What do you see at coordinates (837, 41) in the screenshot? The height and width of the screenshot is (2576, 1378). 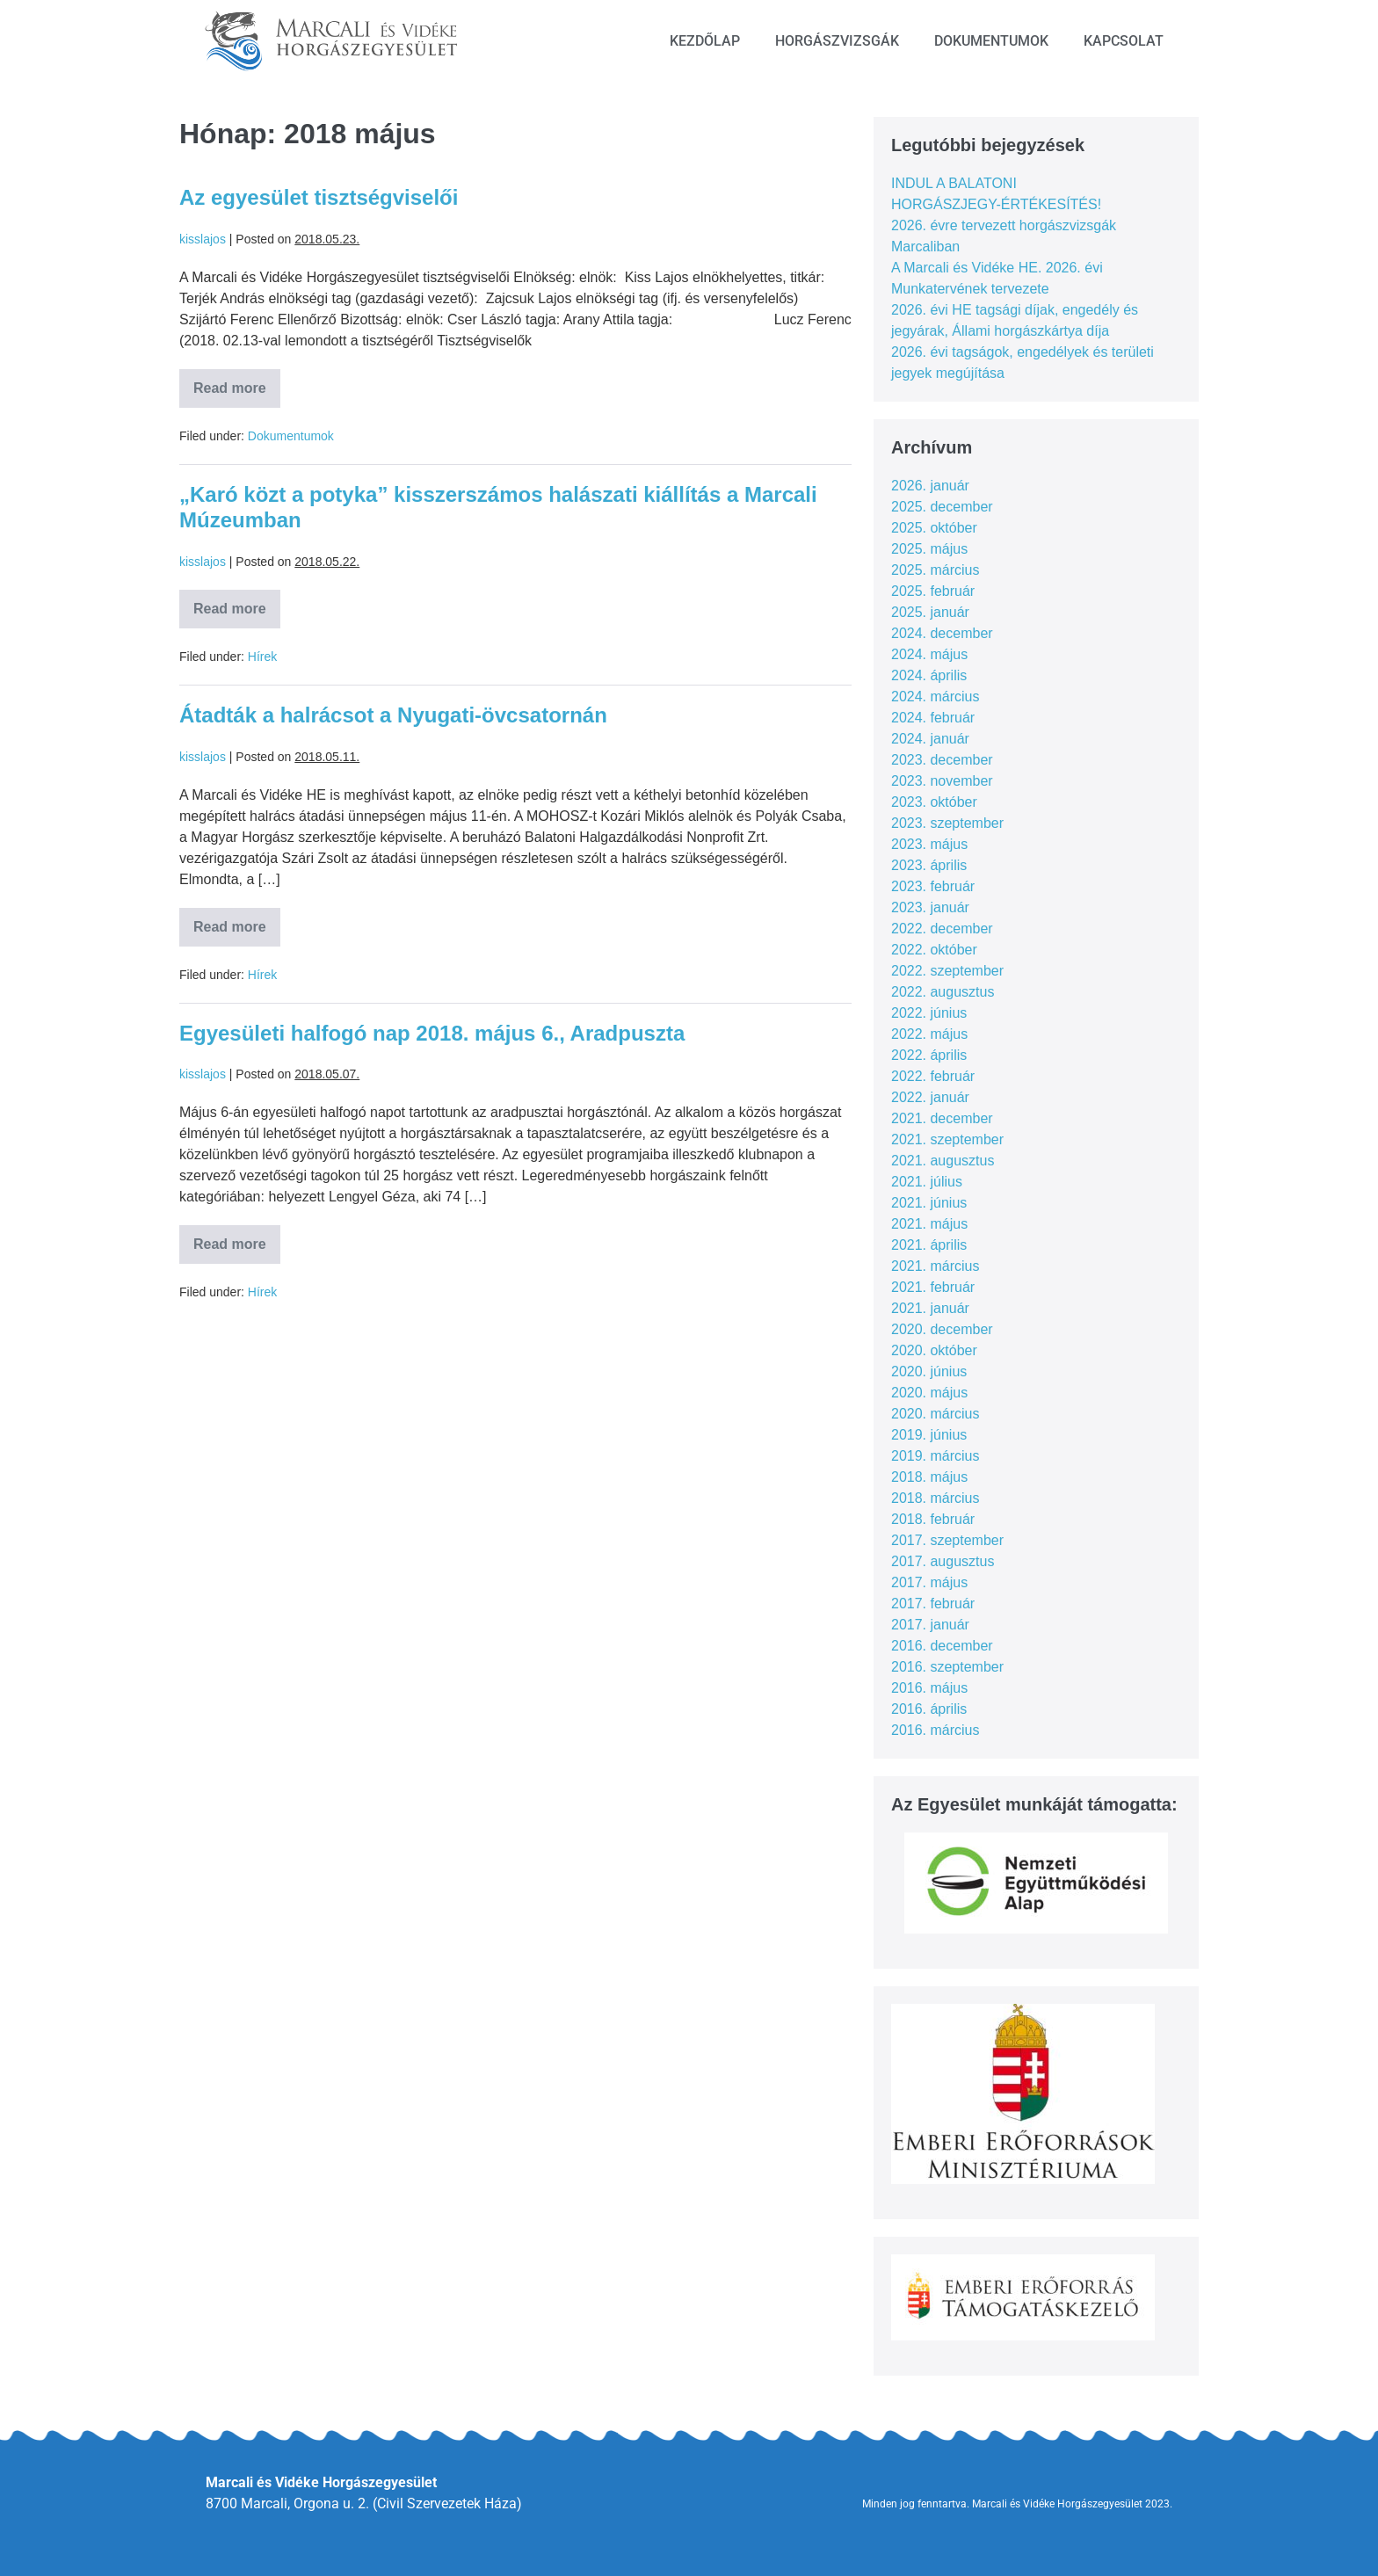 I see `Horgászvizsgák` at bounding box center [837, 41].